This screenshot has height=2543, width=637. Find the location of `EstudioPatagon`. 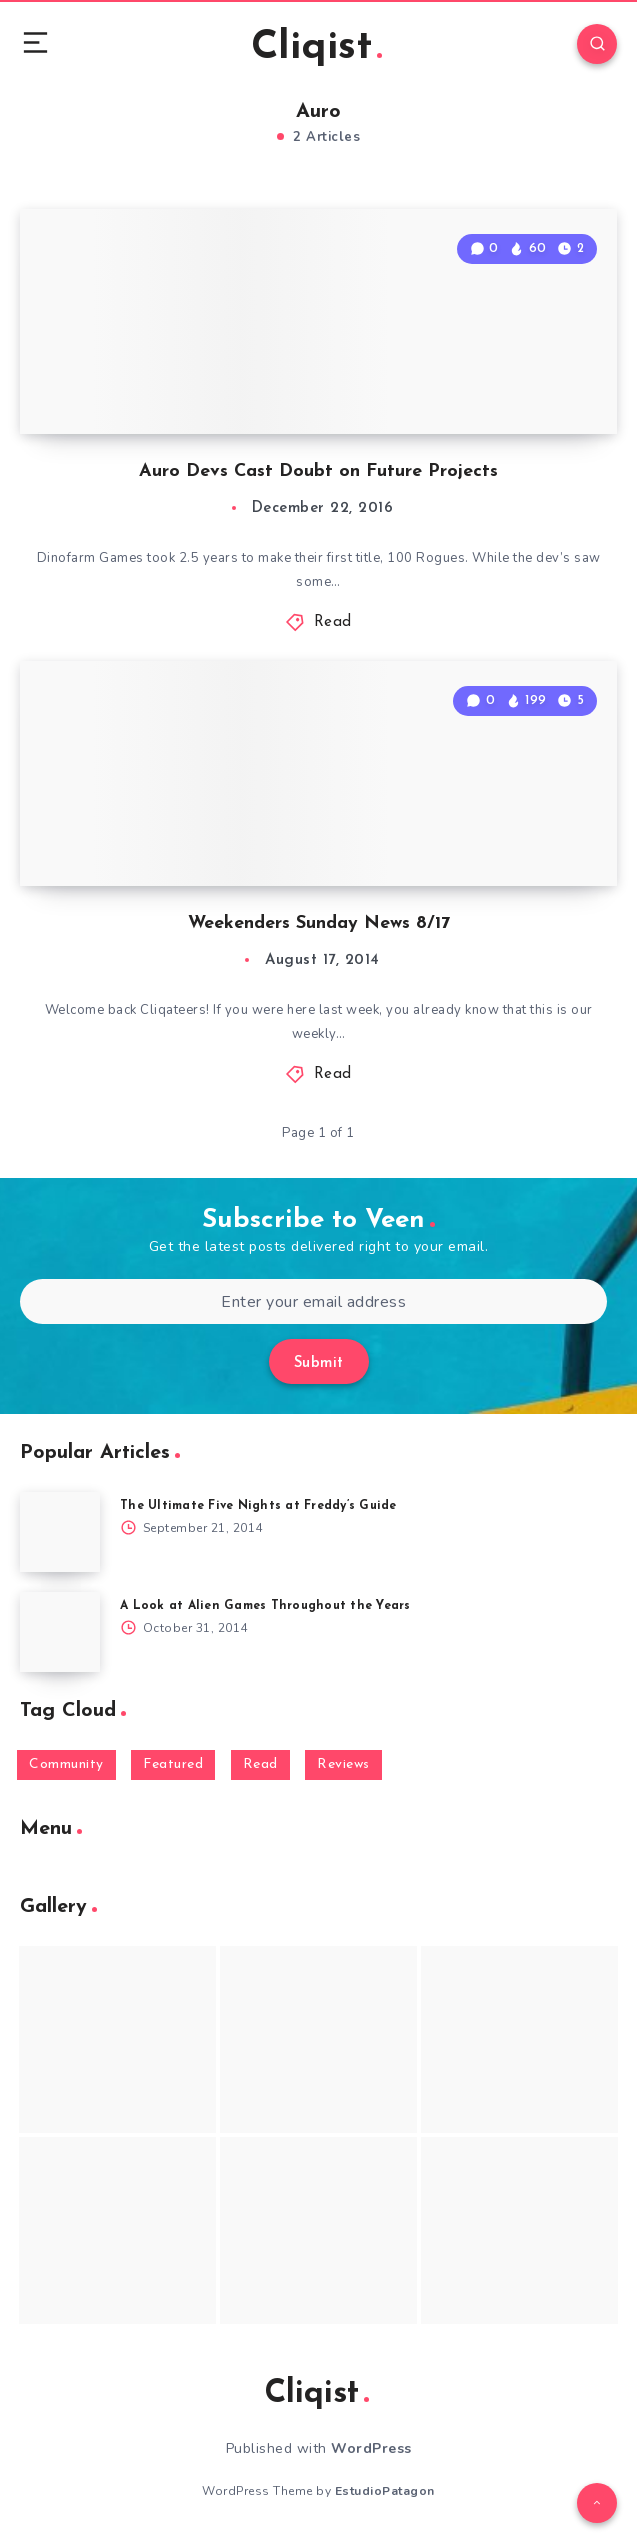

EstudioPatagon is located at coordinates (385, 2491).